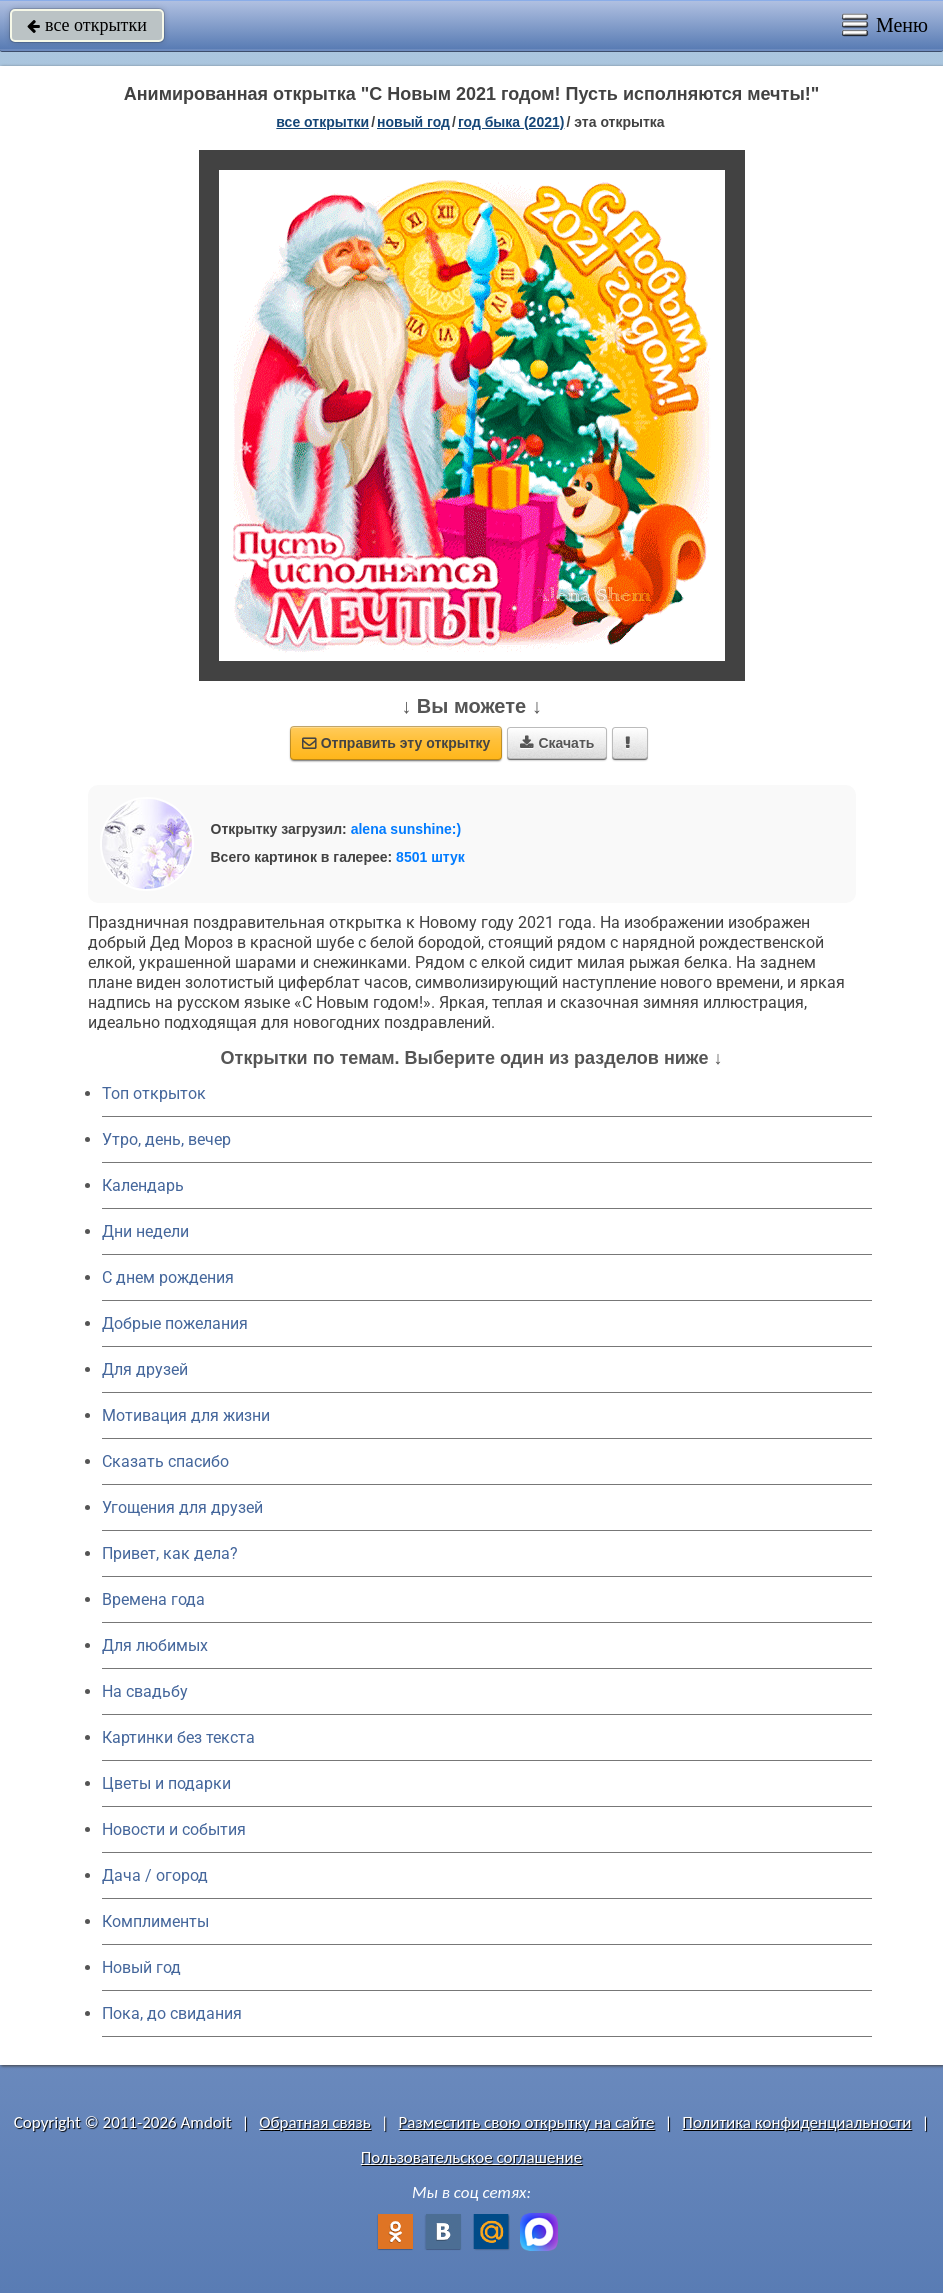  What do you see at coordinates (154, 1093) in the screenshot?
I see `Топ открыток` at bounding box center [154, 1093].